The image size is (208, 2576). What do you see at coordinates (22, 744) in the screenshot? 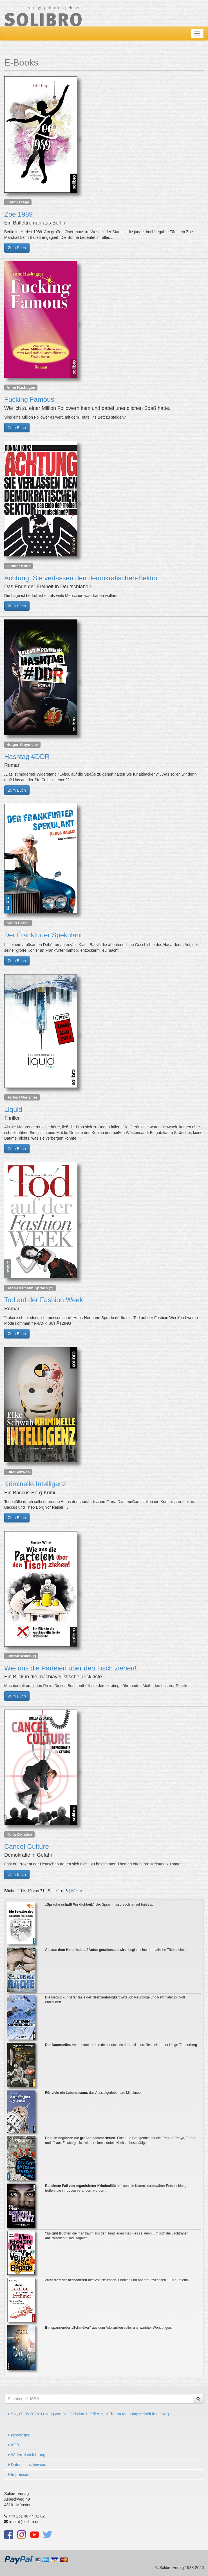
I see `Holger Kreymeier` at bounding box center [22, 744].